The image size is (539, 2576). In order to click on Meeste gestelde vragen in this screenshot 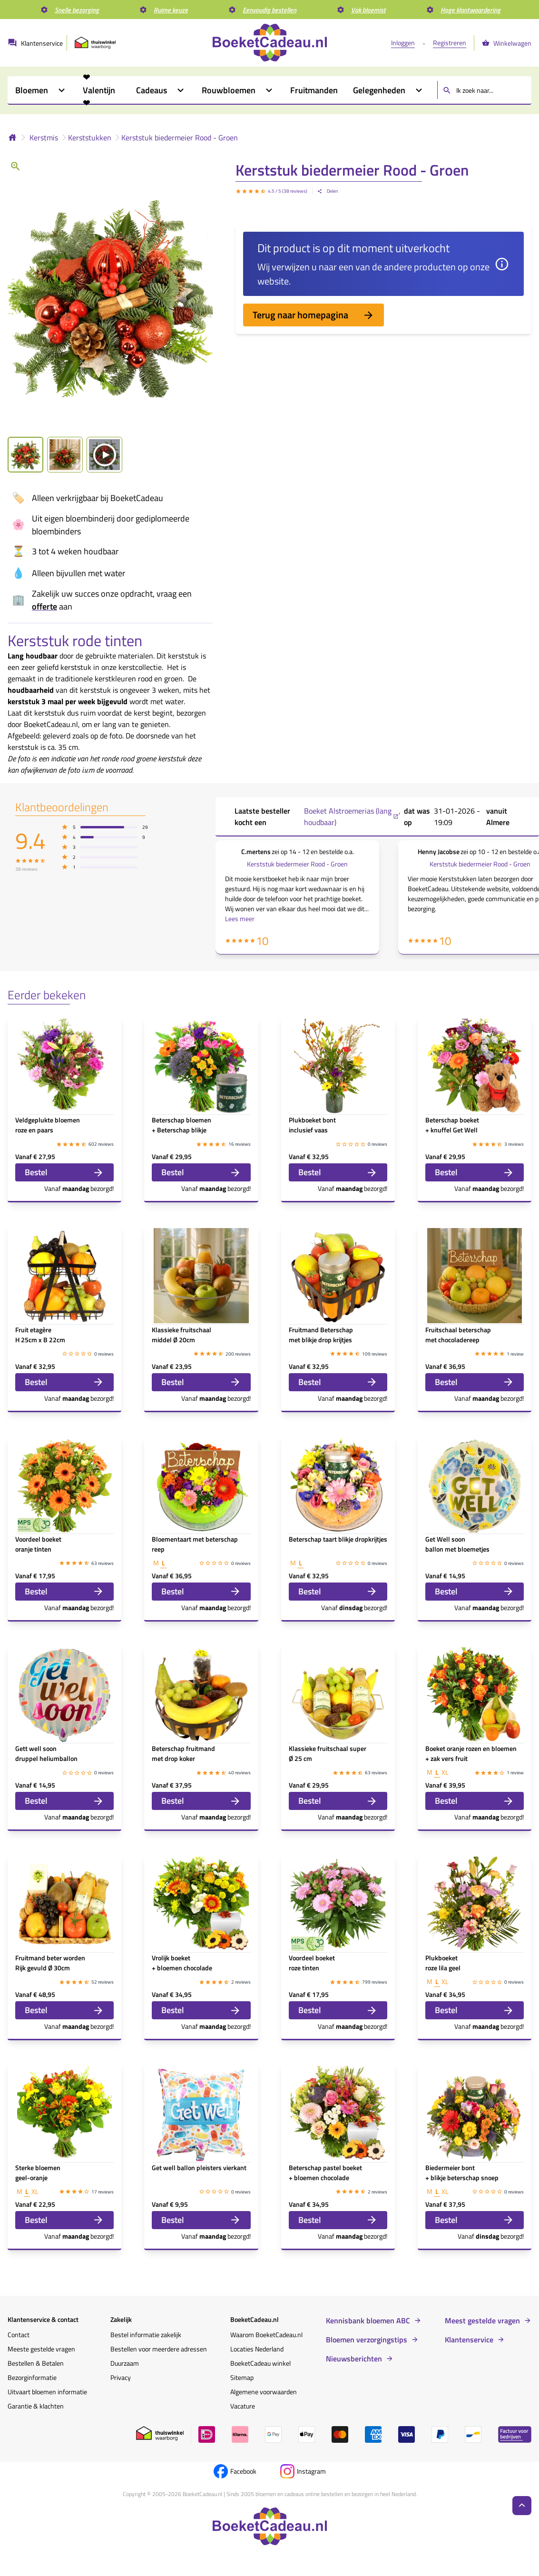, I will do `click(41, 2349)`.